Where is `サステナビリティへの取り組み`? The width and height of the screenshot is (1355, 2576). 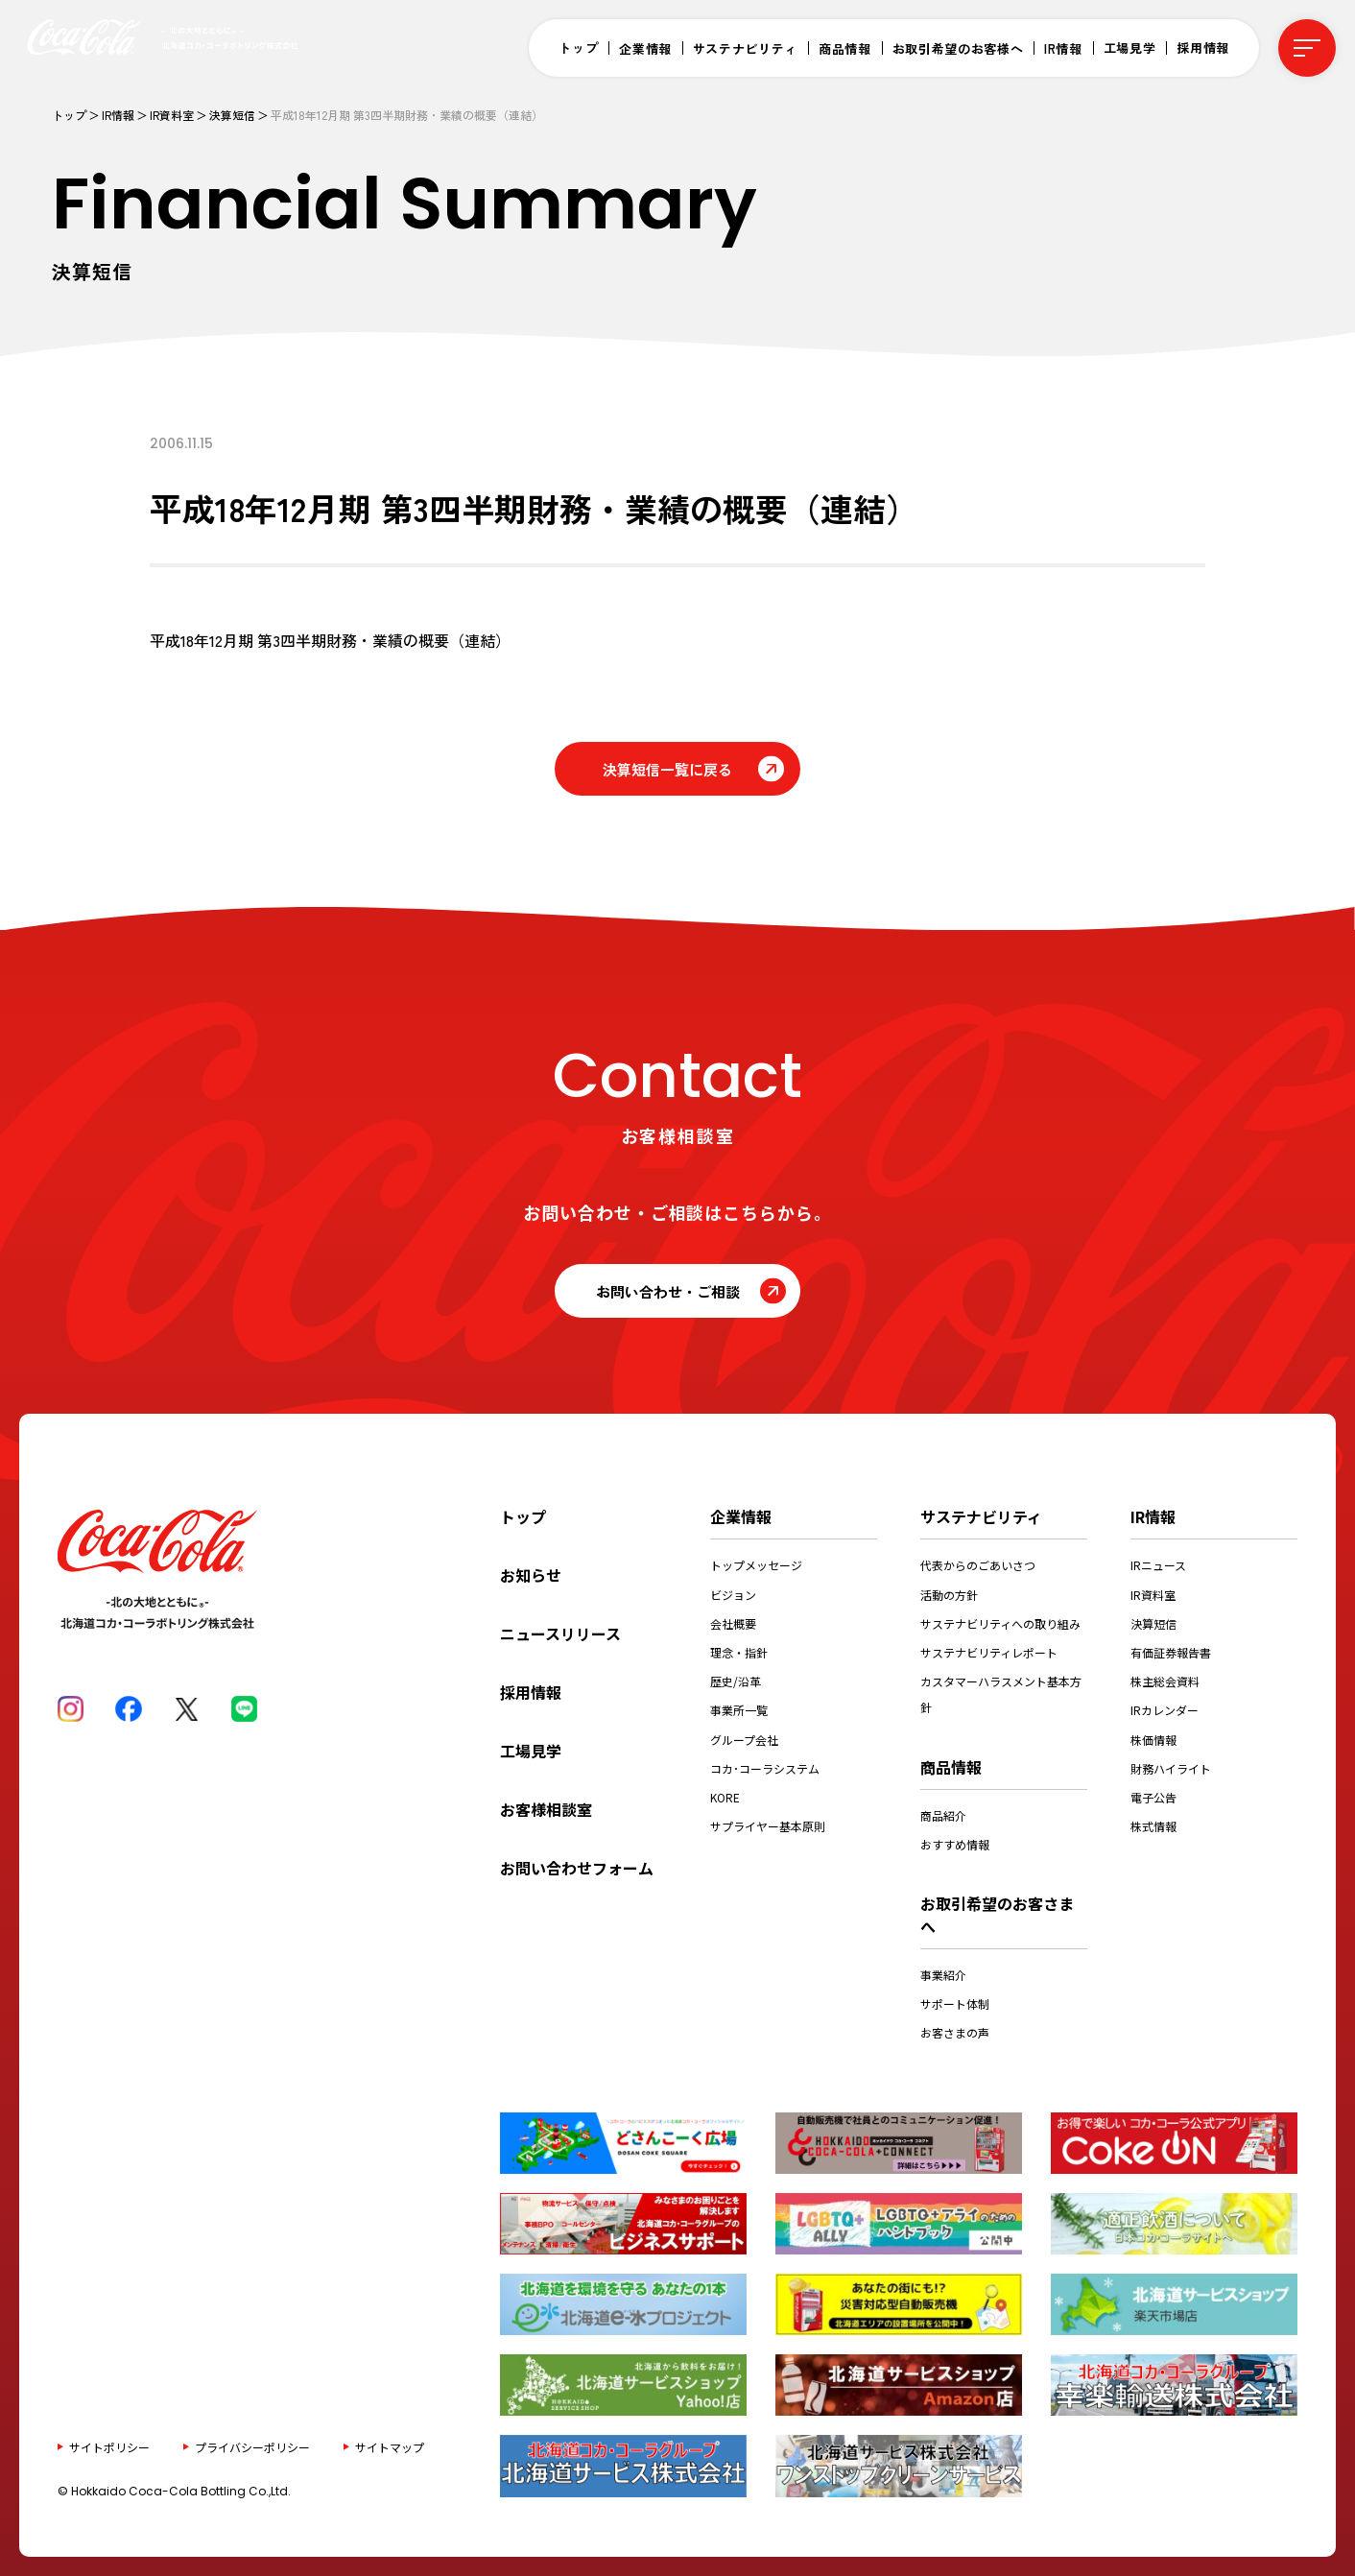 サステナビリティへの取り組み is located at coordinates (1000, 1623).